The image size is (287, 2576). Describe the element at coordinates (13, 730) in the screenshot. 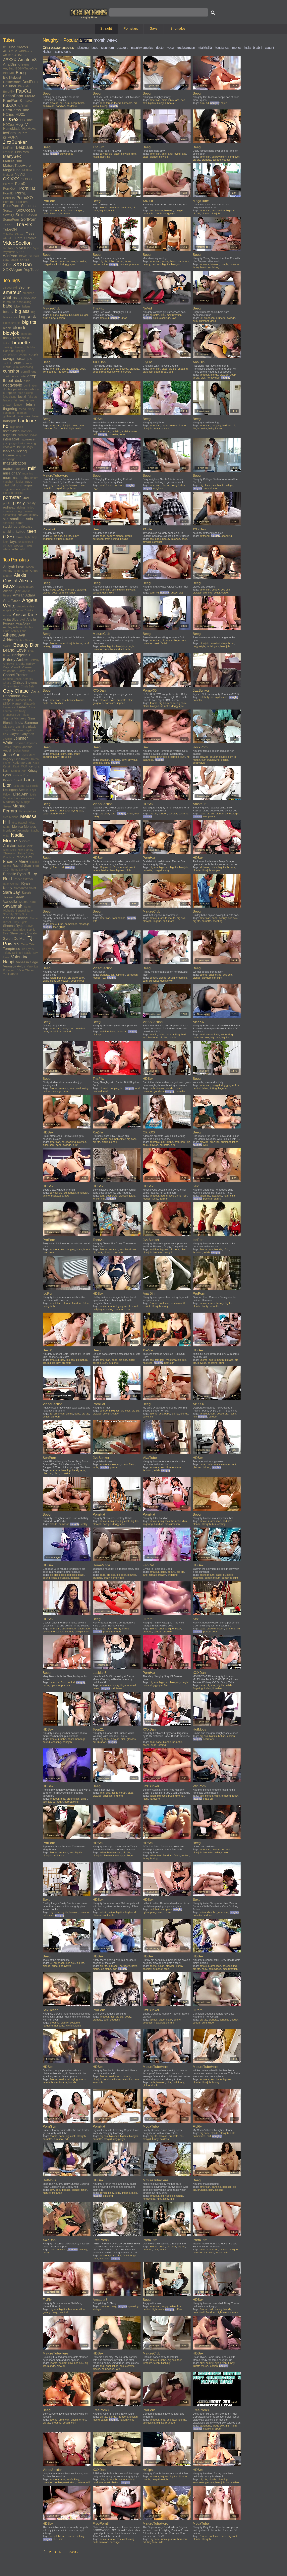

I see `Jayda Stevens` at that location.